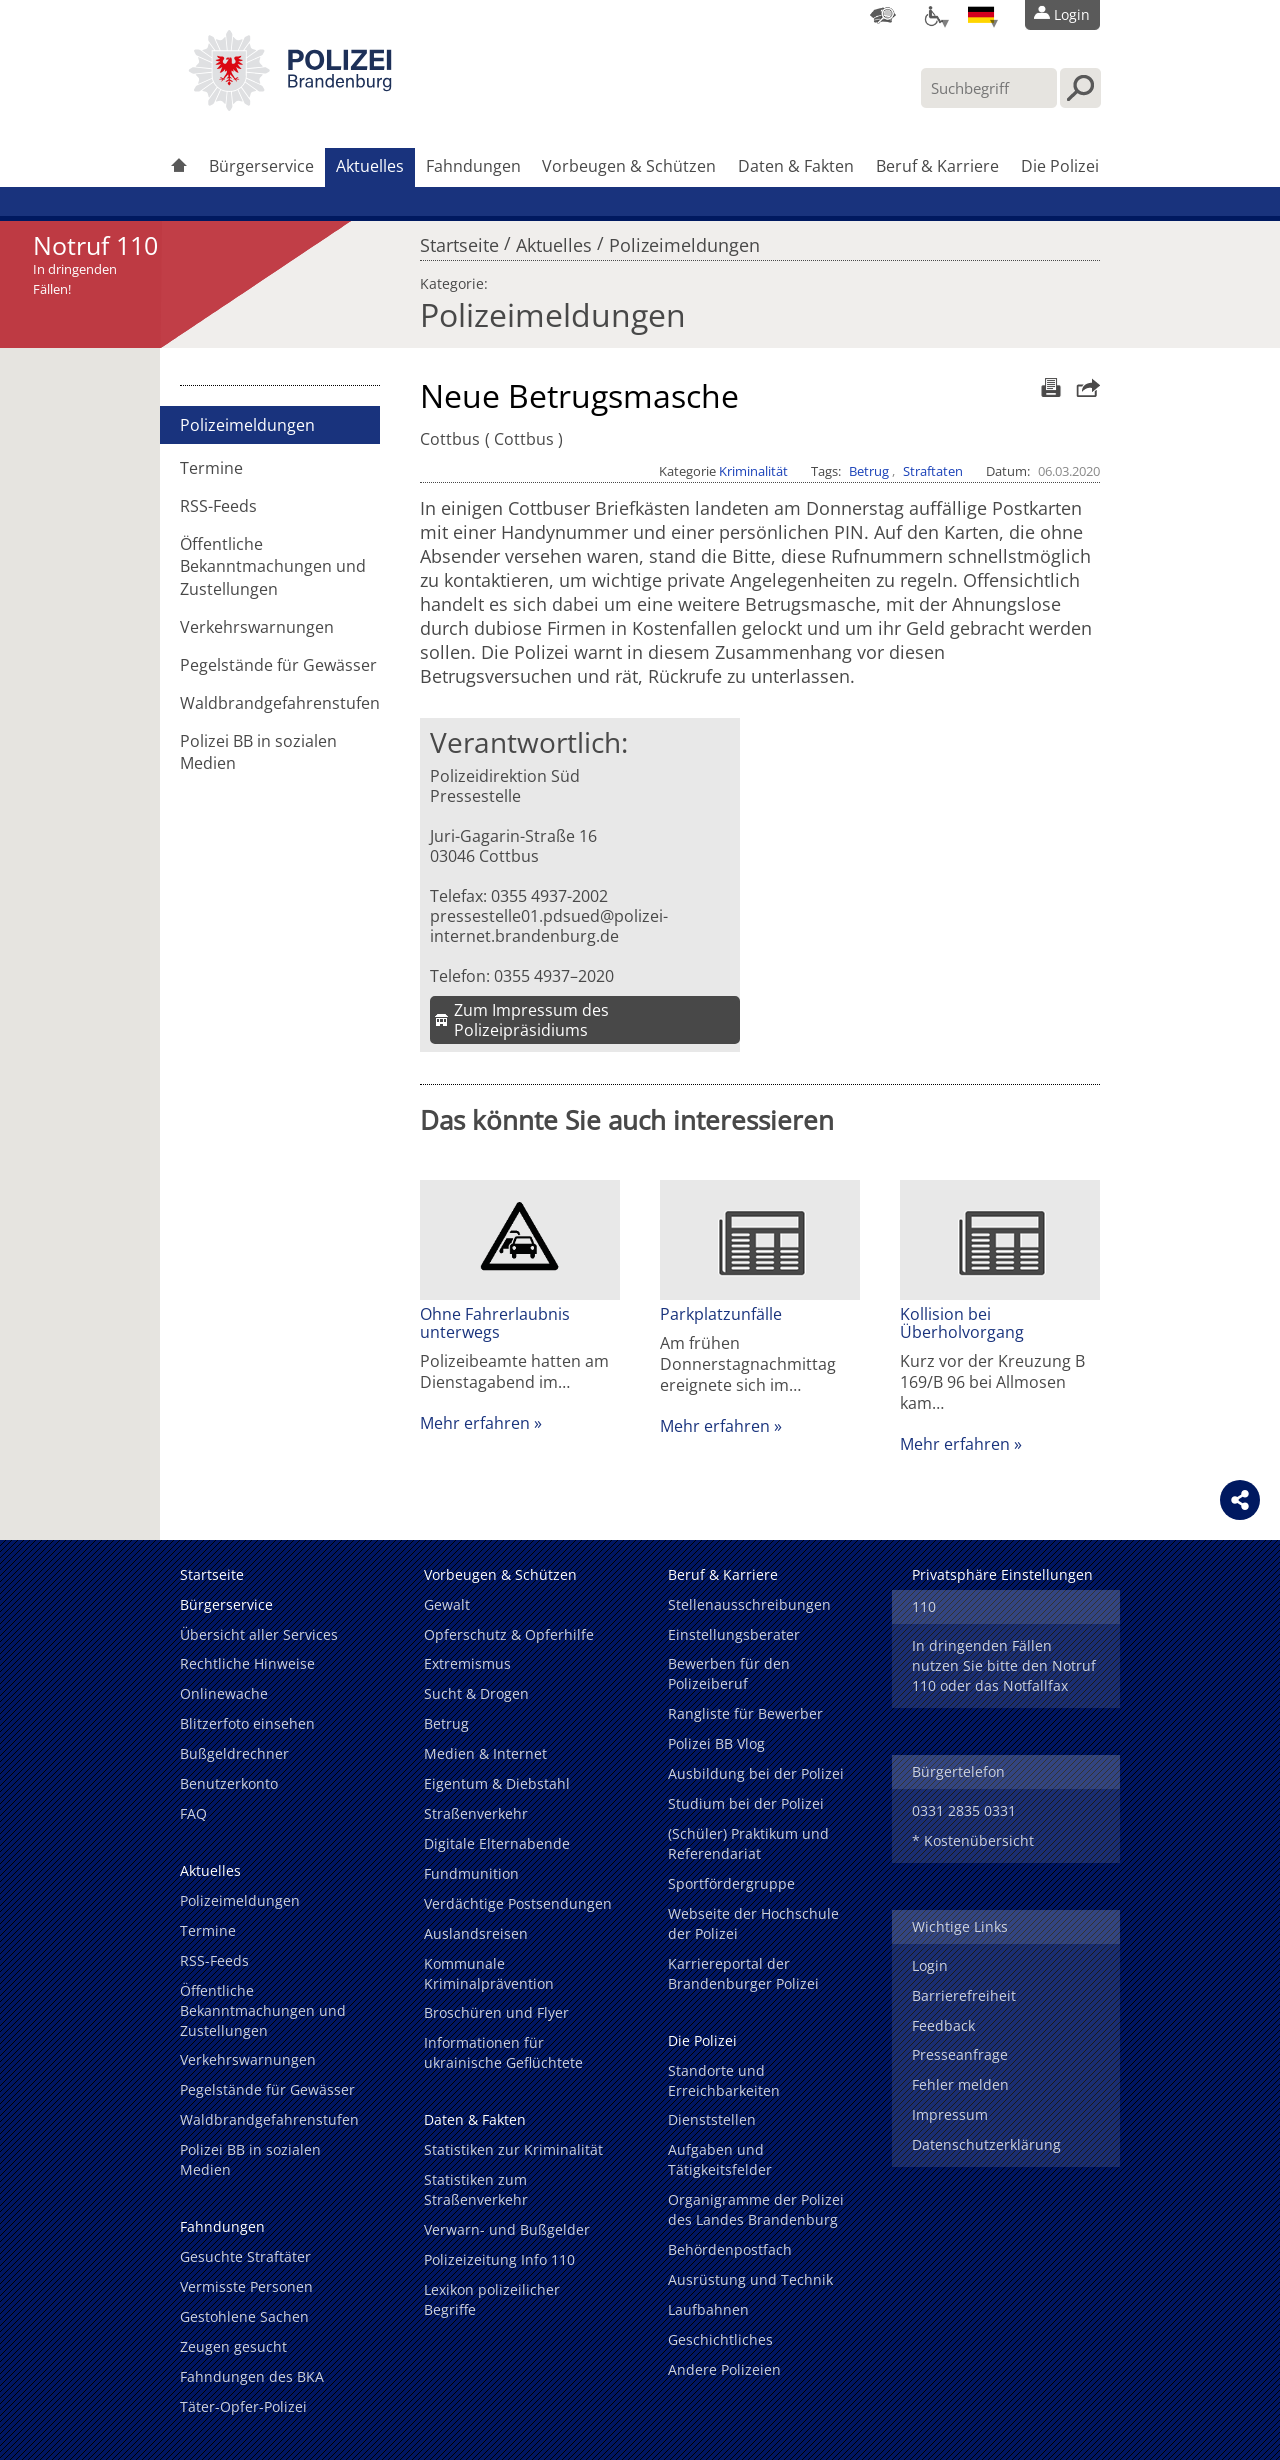 Image resolution: width=1280 pixels, height=2460 pixels. I want to click on 0331 2835 0331, so click(964, 1810).